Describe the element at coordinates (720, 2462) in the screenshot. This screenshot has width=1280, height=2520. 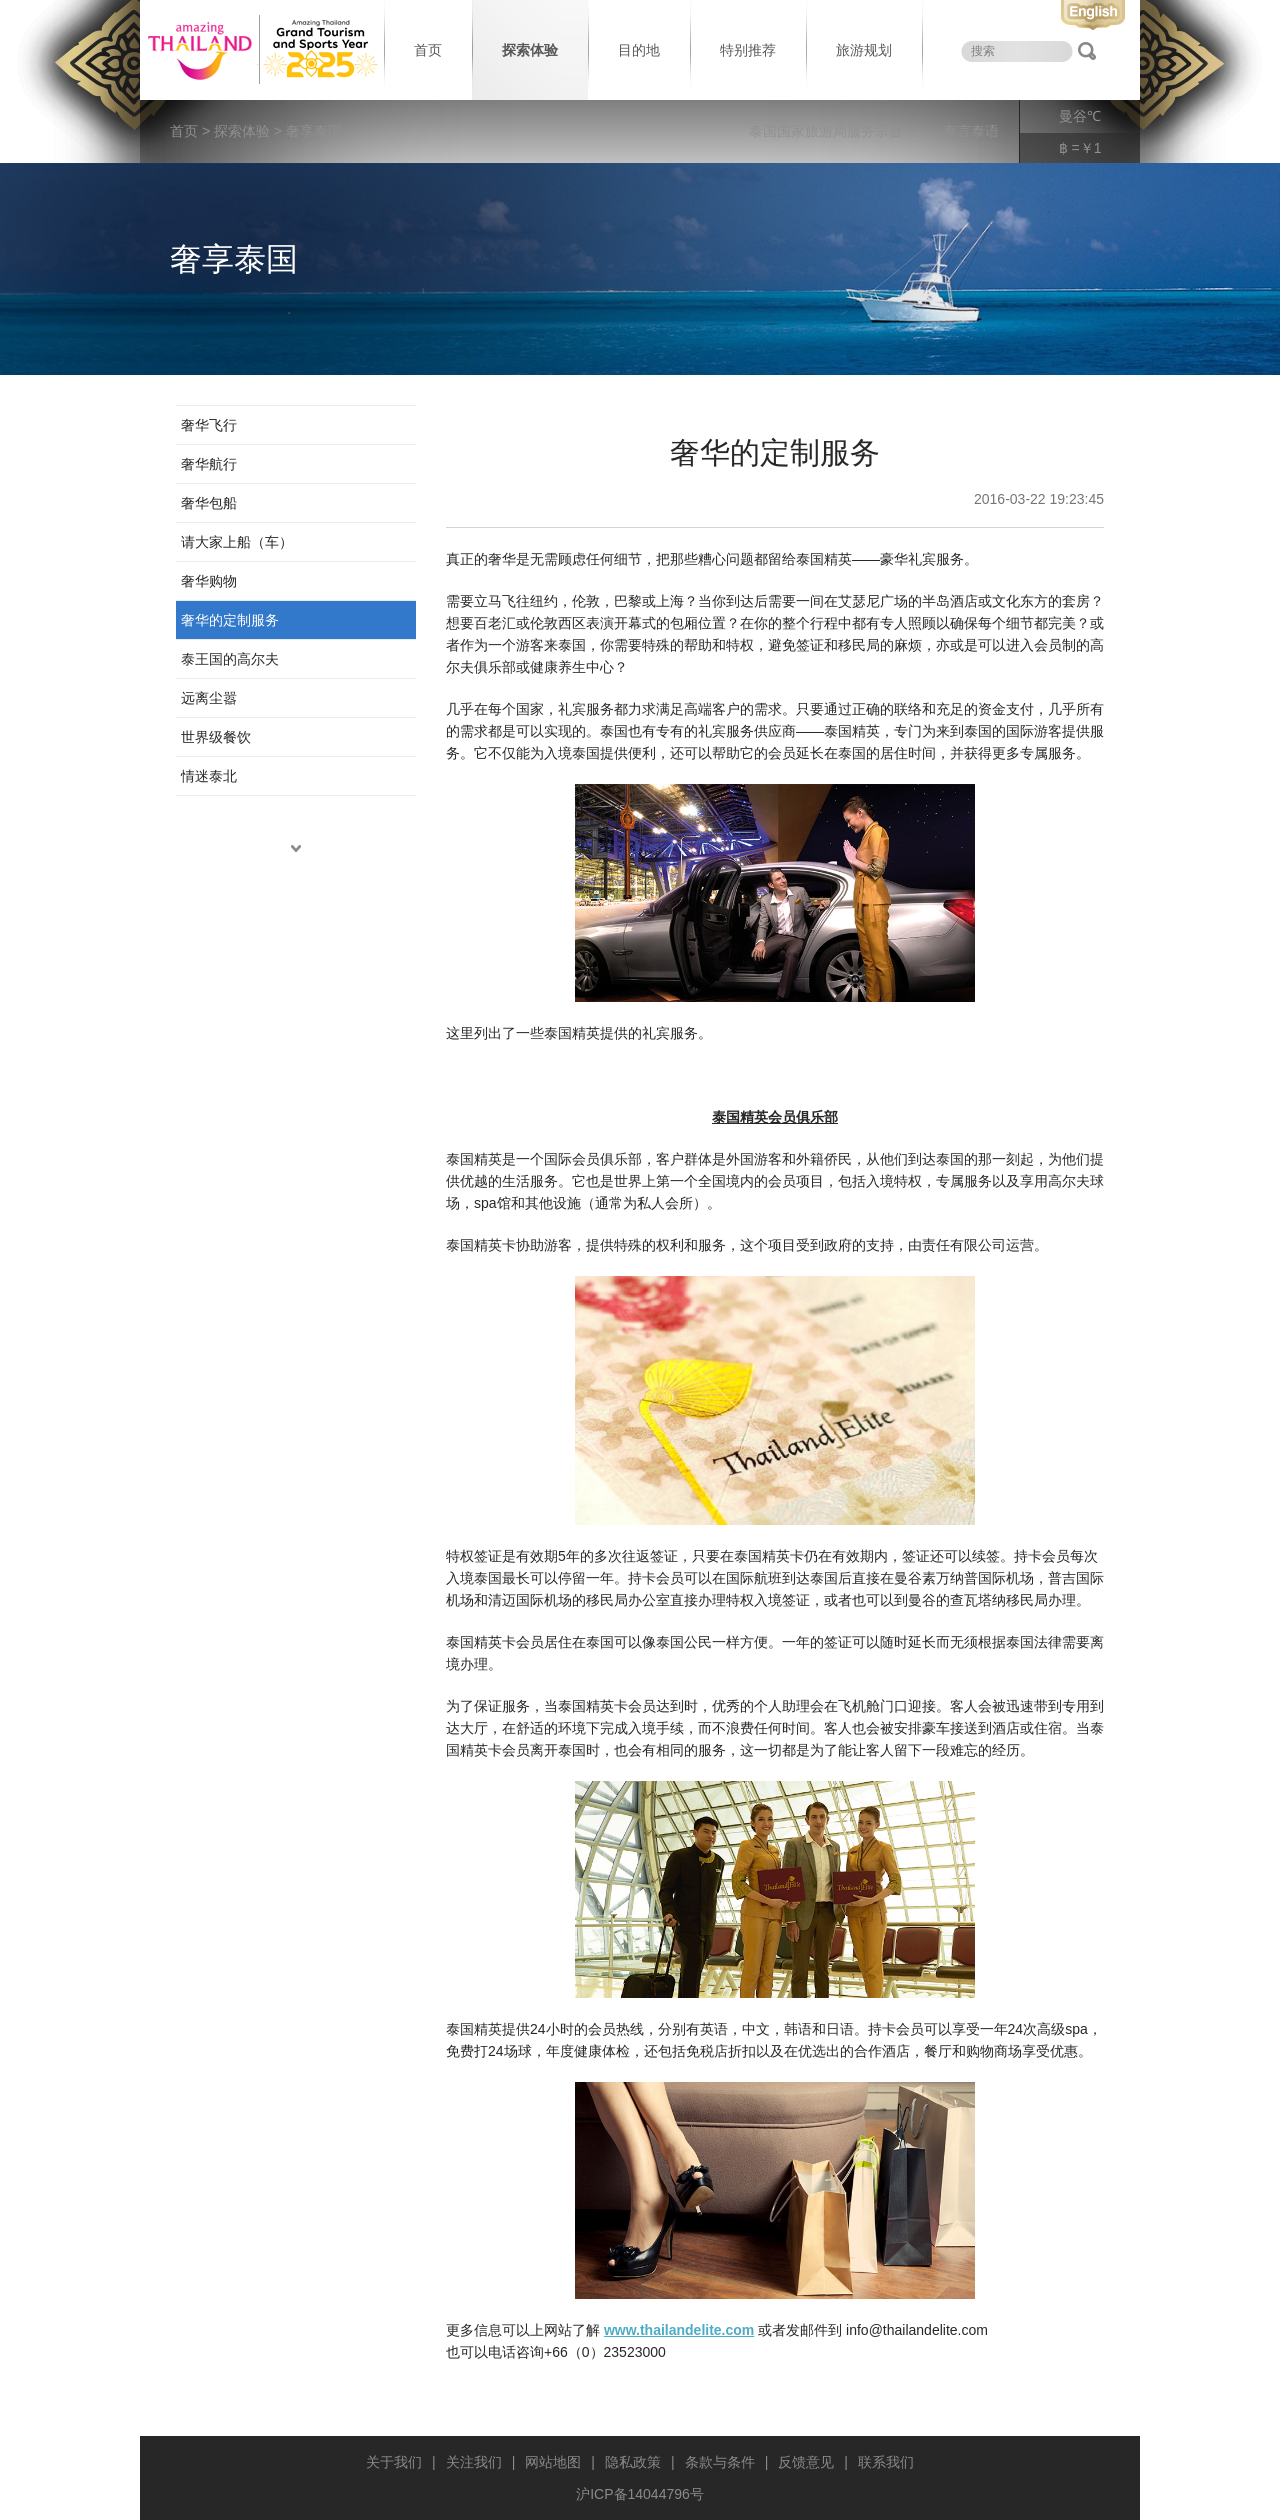
I see `条款与条件` at that location.